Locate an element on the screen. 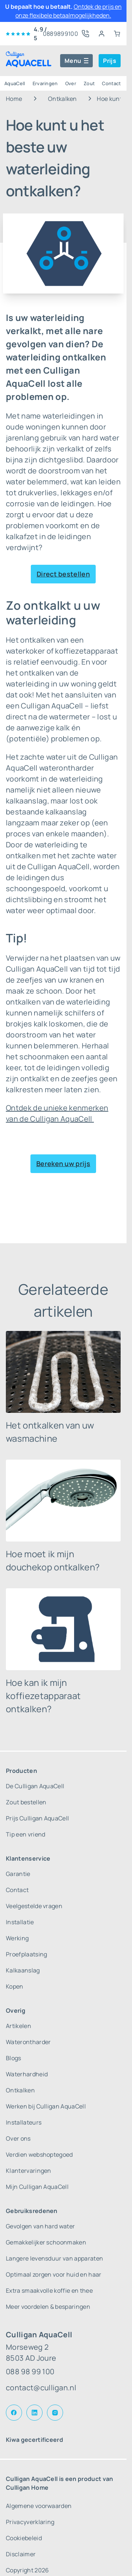 The width and height of the screenshot is (132, 2576). Optimaal zorgen voor huid en haar is located at coordinates (54, 2274).